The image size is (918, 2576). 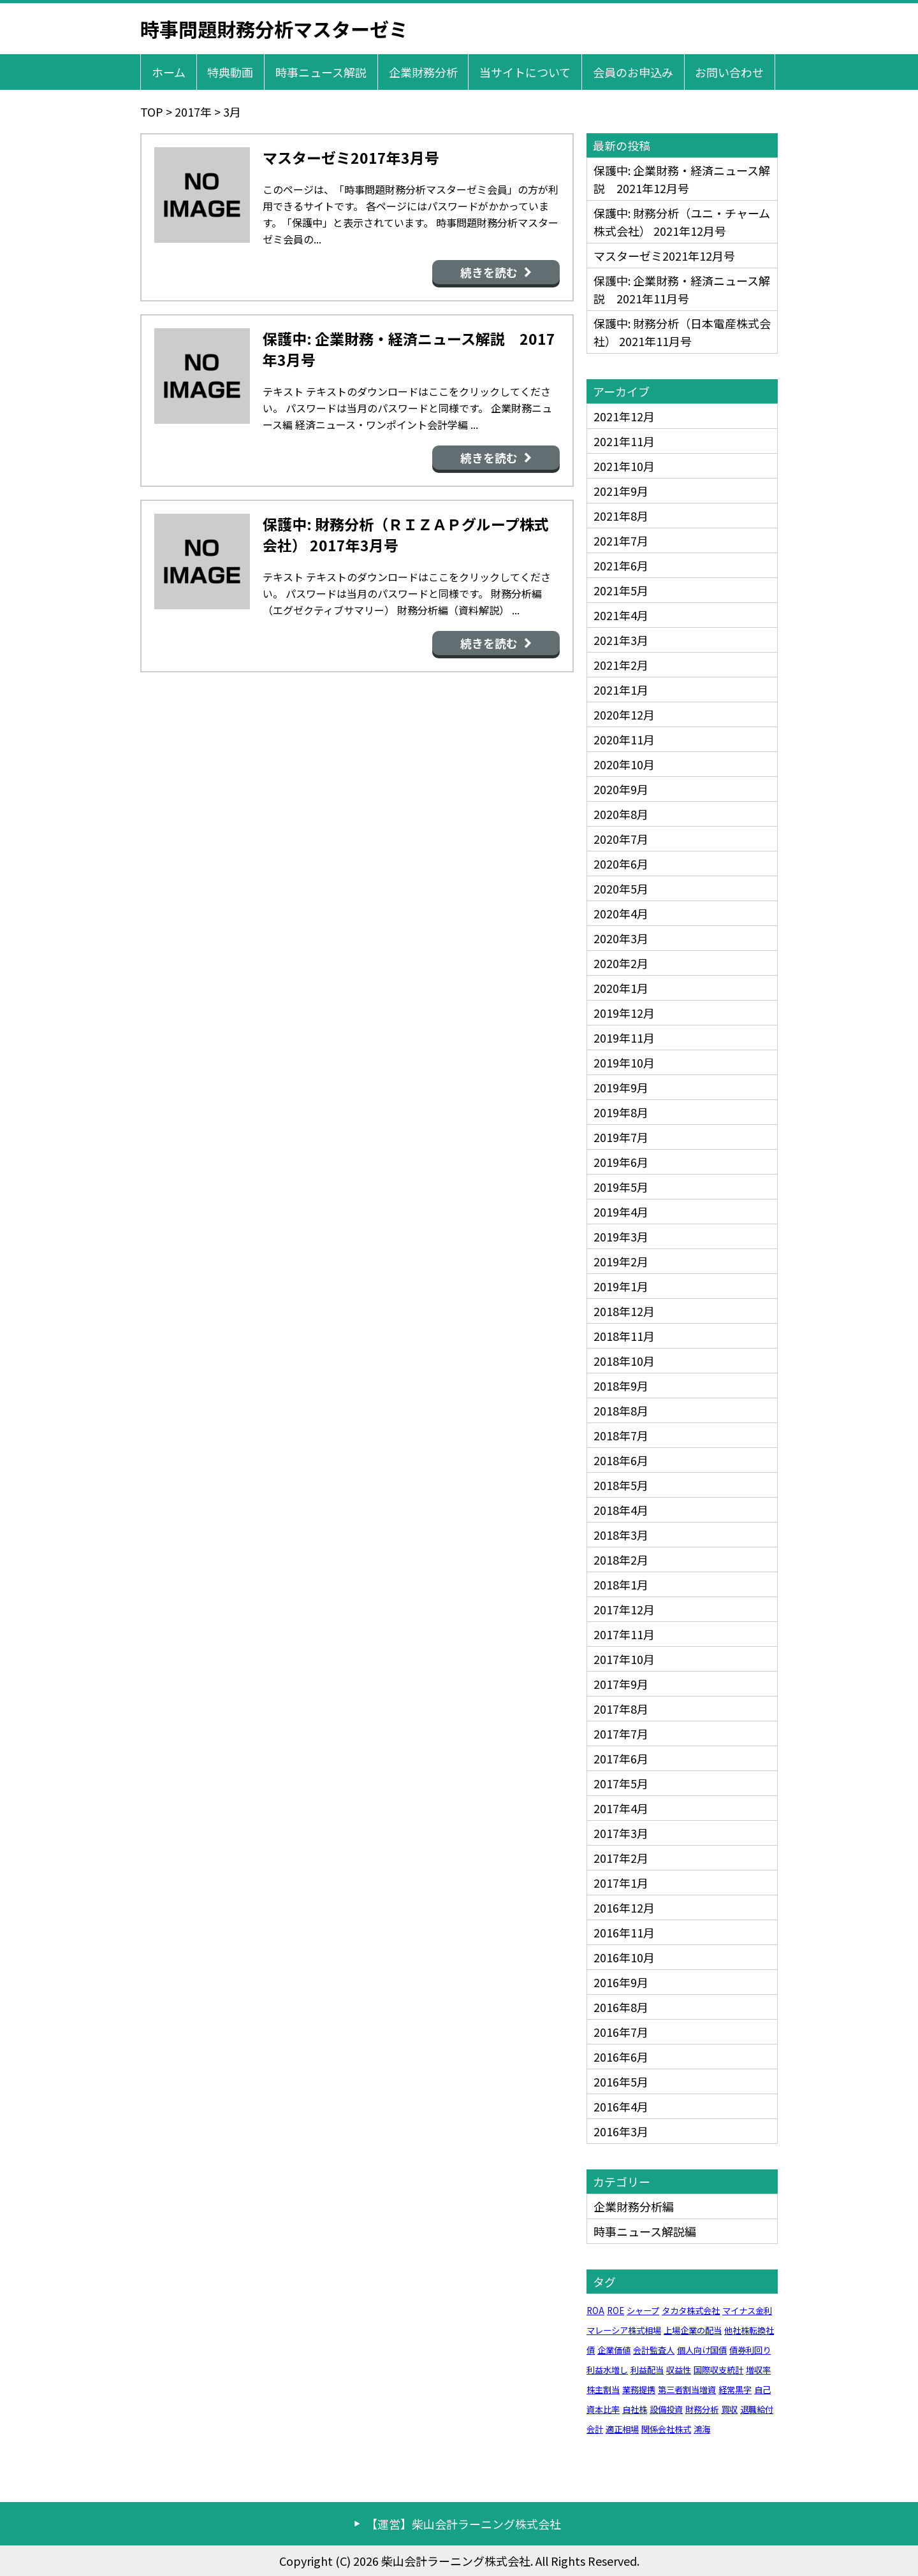 What do you see at coordinates (621, 1708) in the screenshot?
I see `2017年8月` at bounding box center [621, 1708].